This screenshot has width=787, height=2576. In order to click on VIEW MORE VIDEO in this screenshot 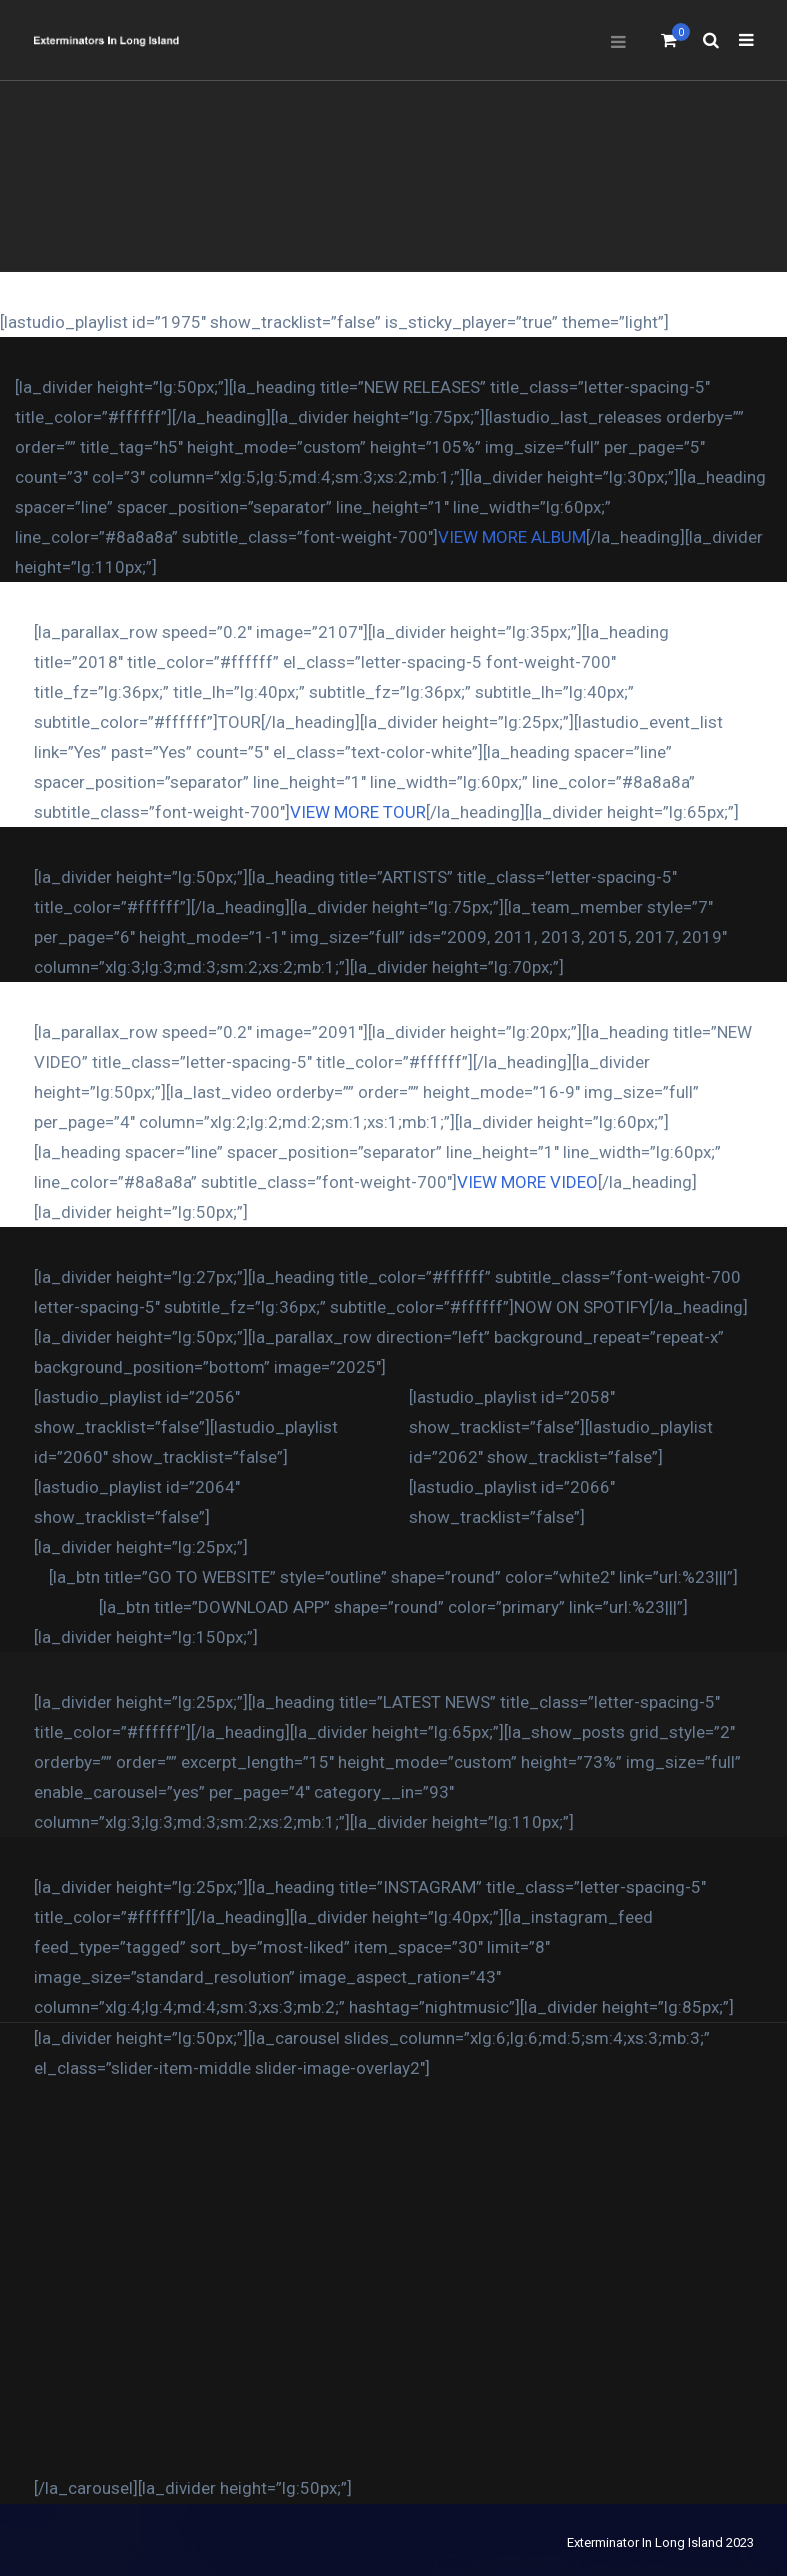, I will do `click(527, 1182)`.